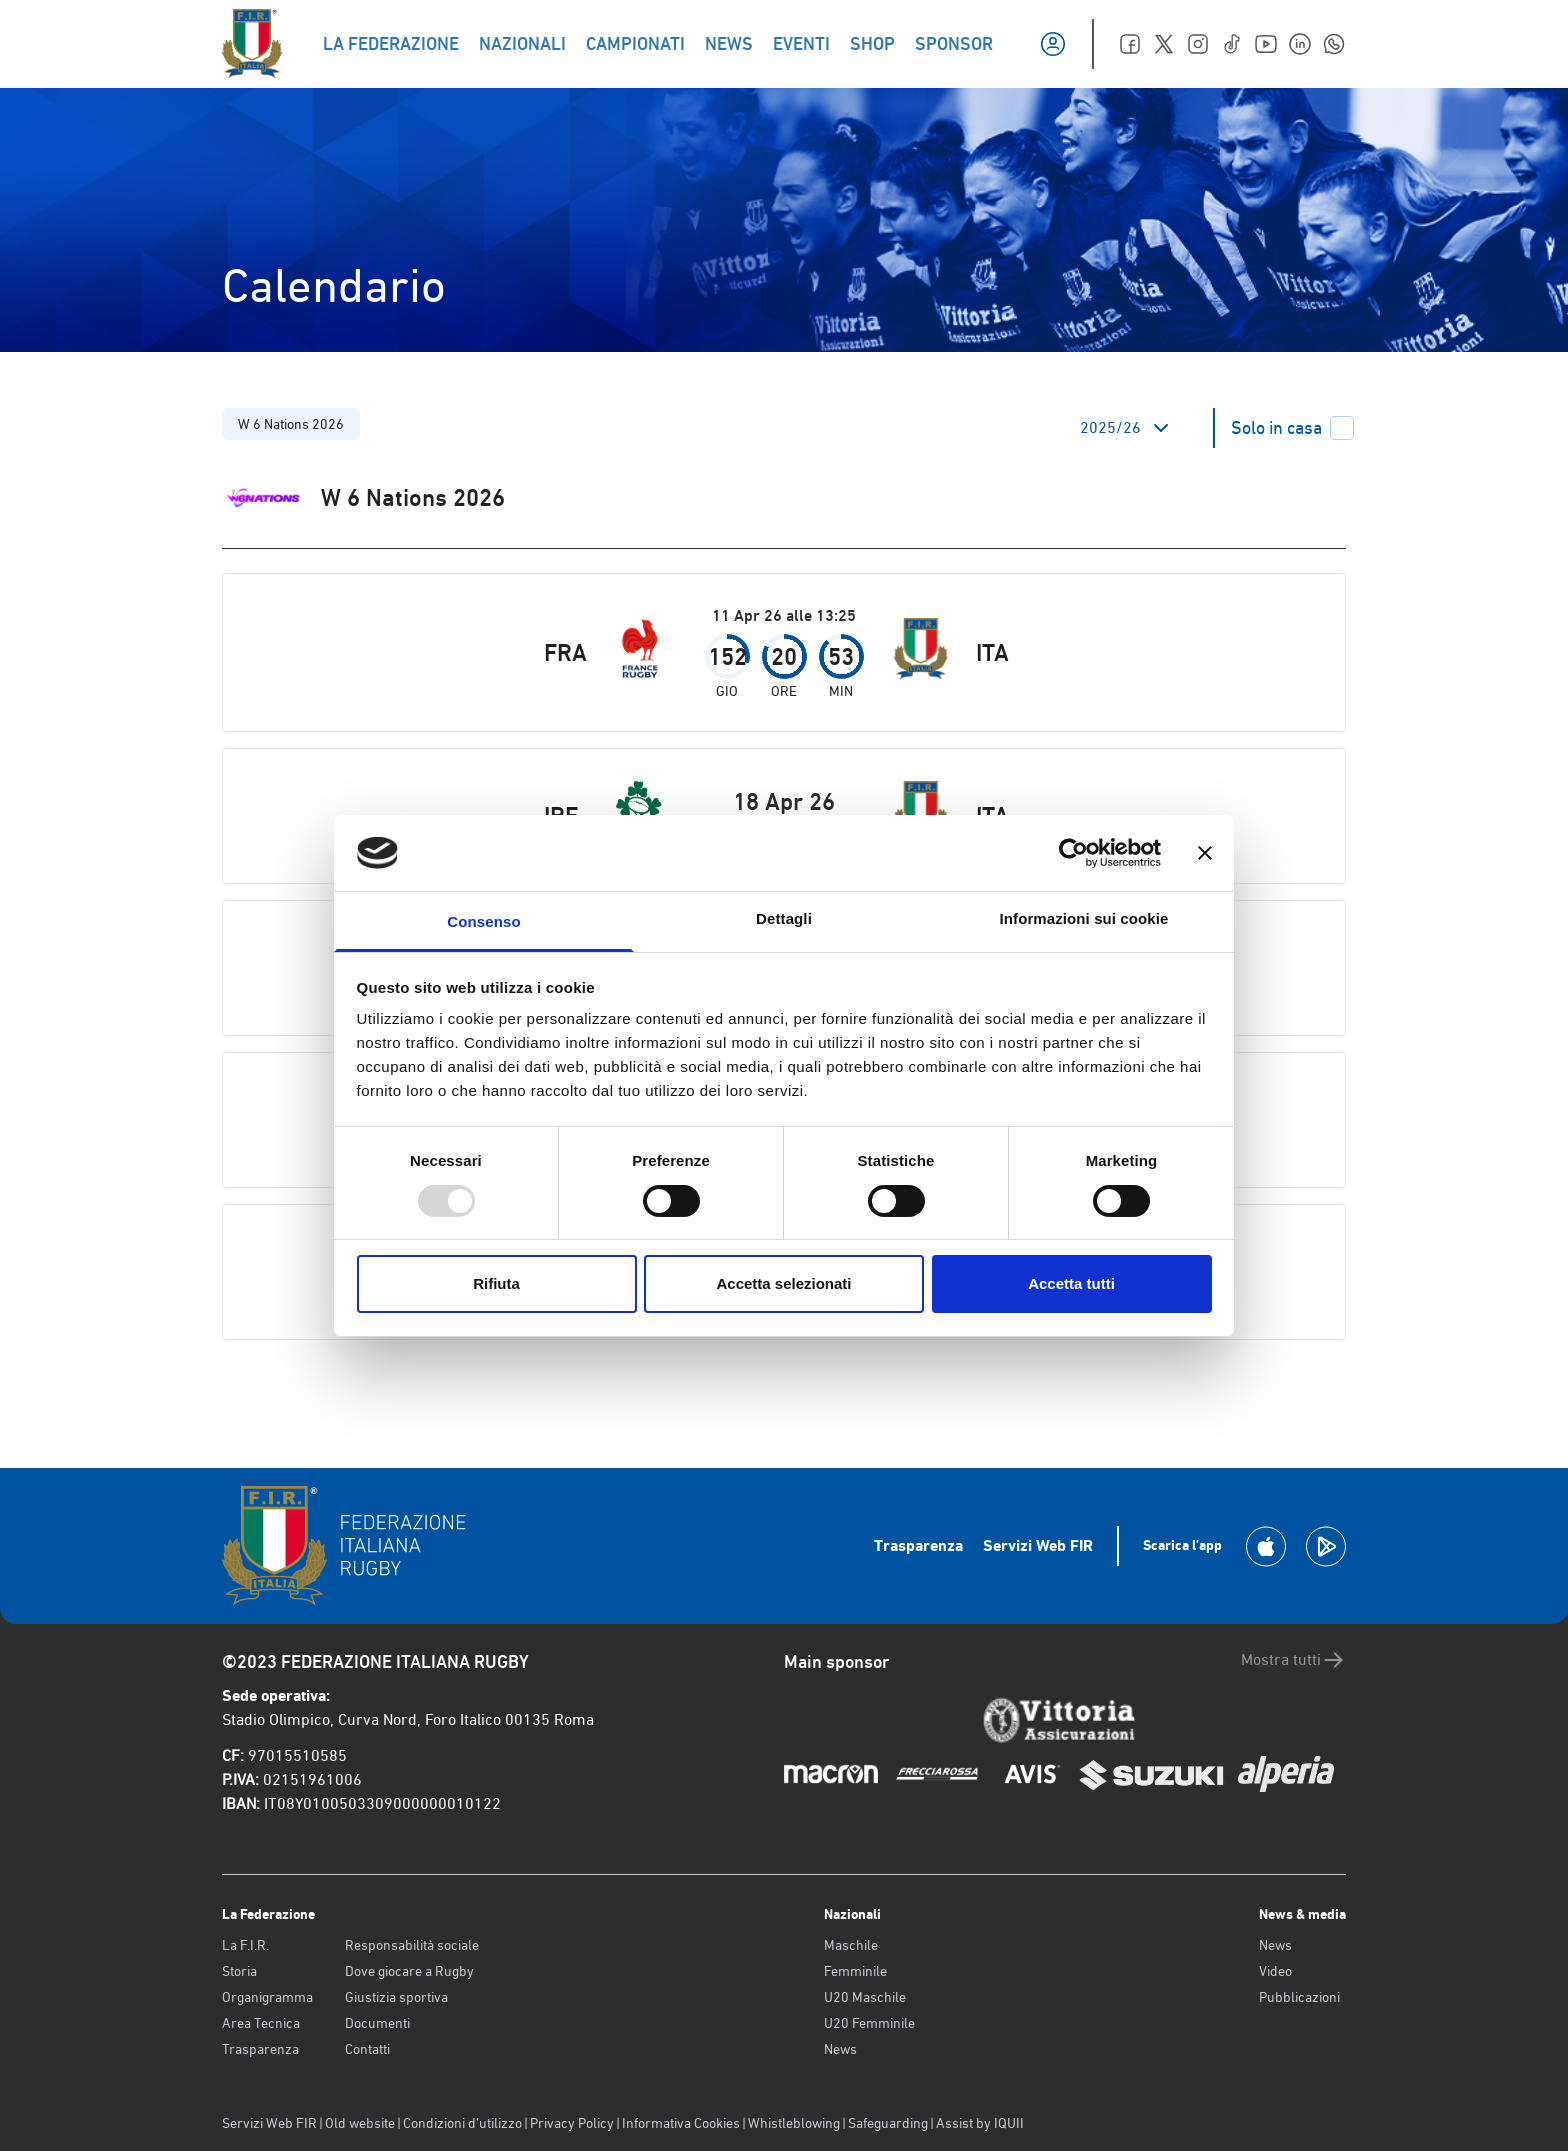  I want to click on Privacy Policy, so click(572, 2123).